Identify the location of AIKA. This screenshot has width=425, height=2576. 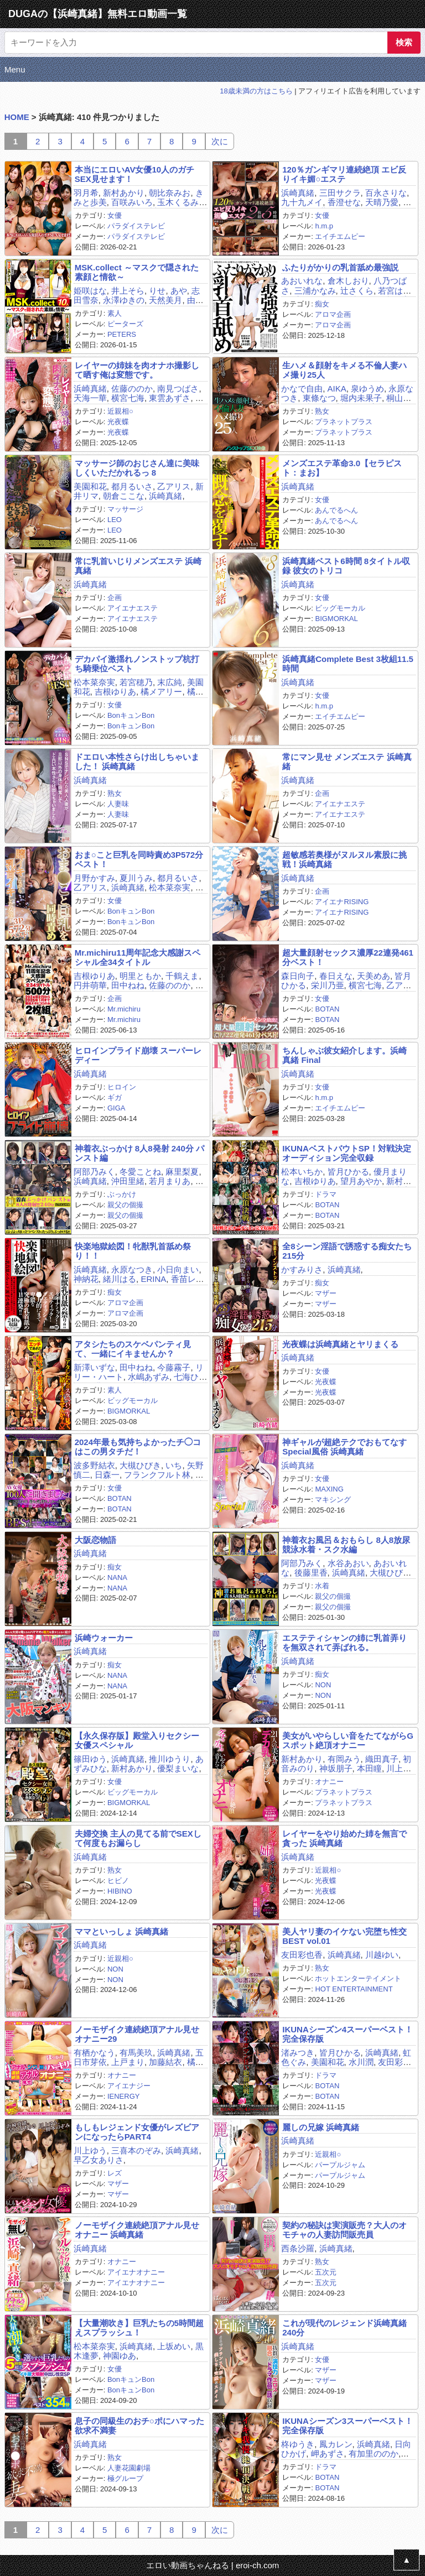
(337, 388).